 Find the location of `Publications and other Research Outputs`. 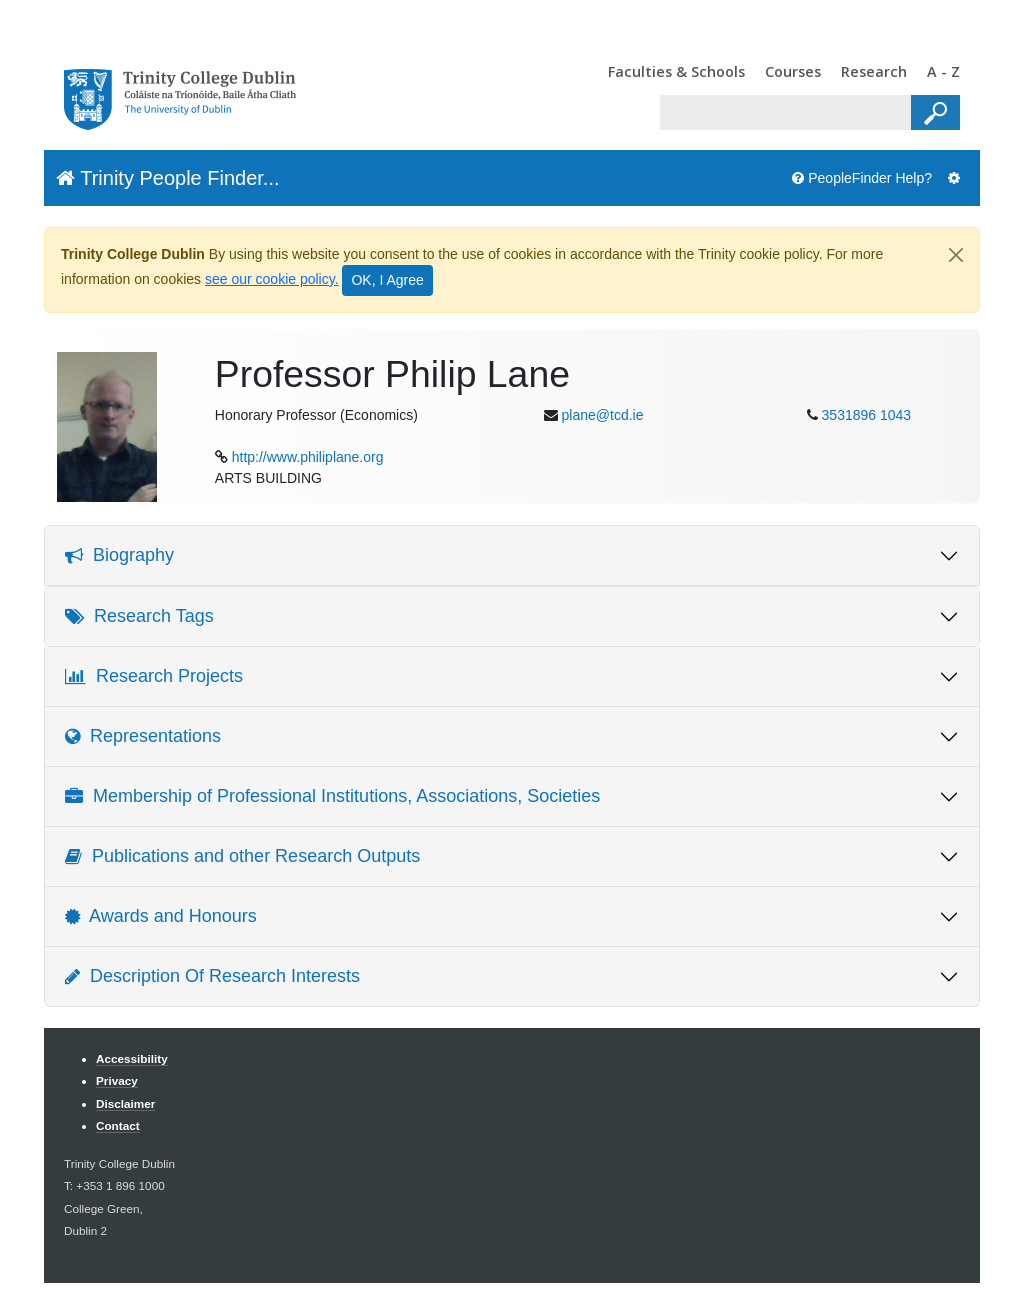

Publications and other Research Outputs is located at coordinates (242, 856).